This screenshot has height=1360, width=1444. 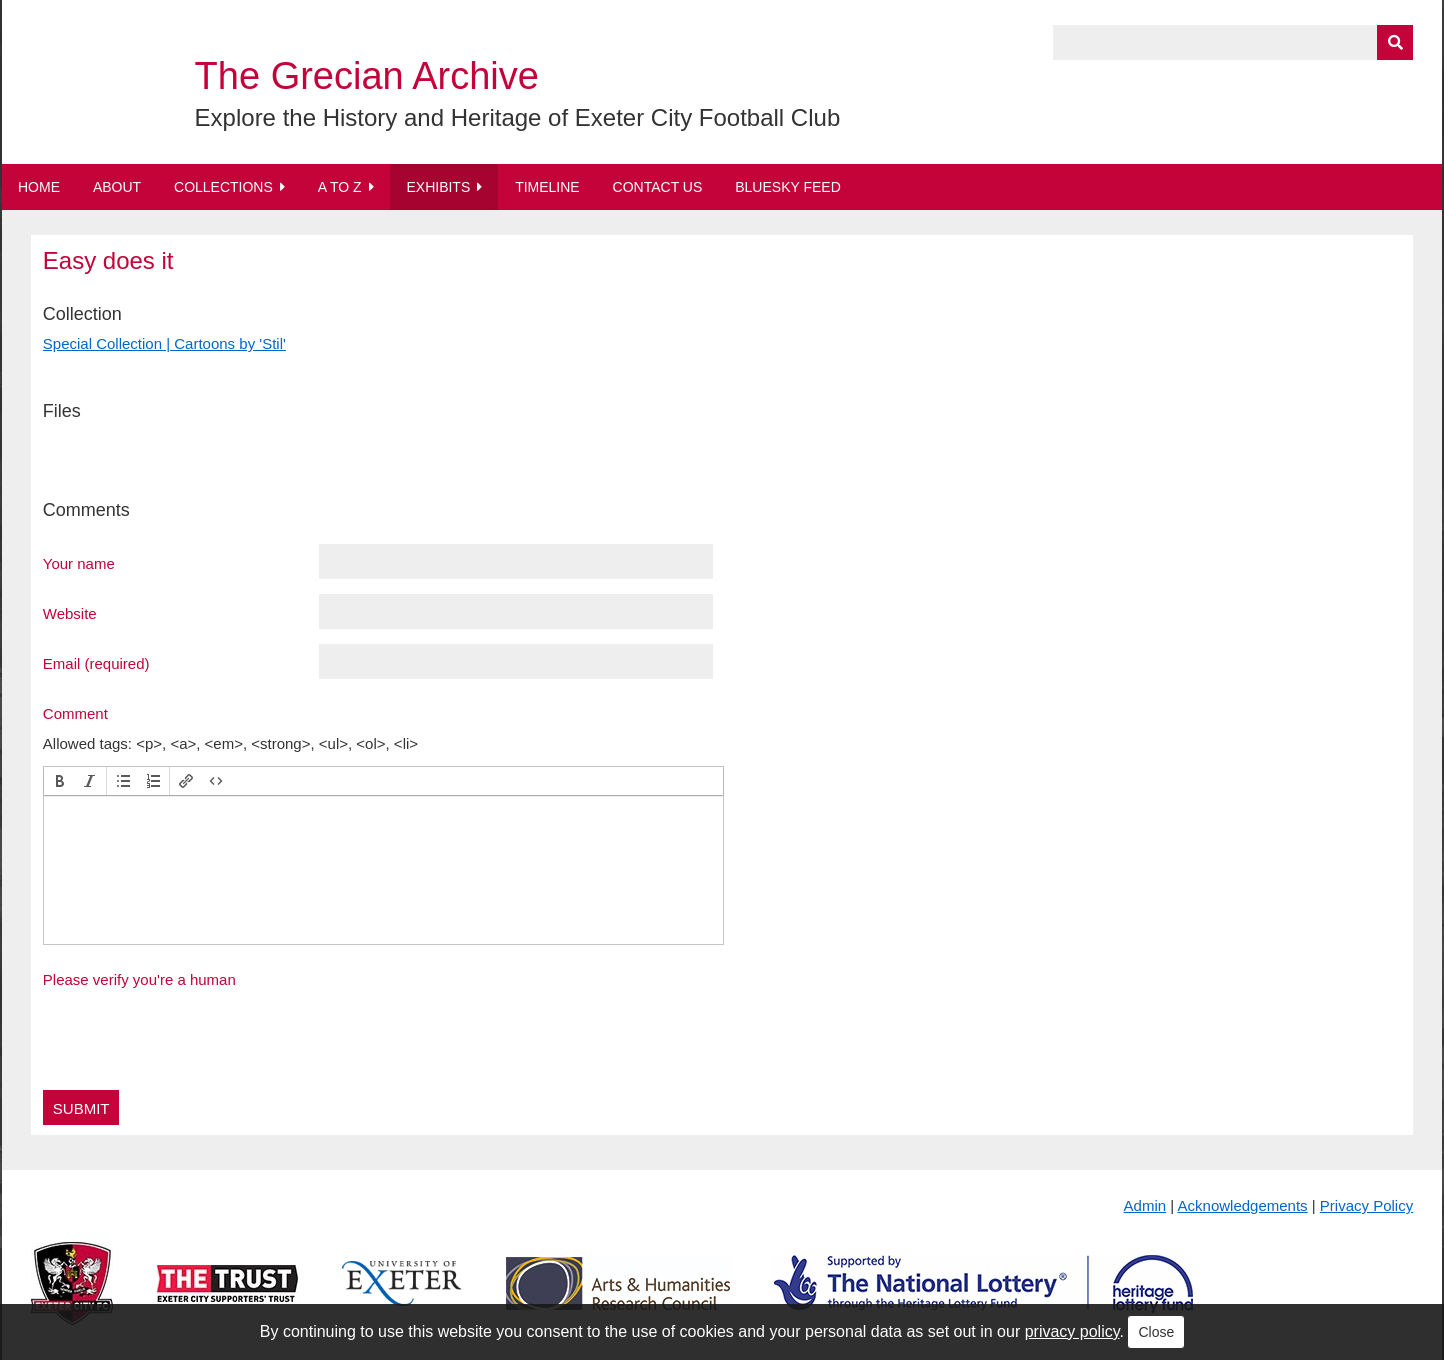 What do you see at coordinates (367, 76) in the screenshot?
I see `The Grecian Archive` at bounding box center [367, 76].